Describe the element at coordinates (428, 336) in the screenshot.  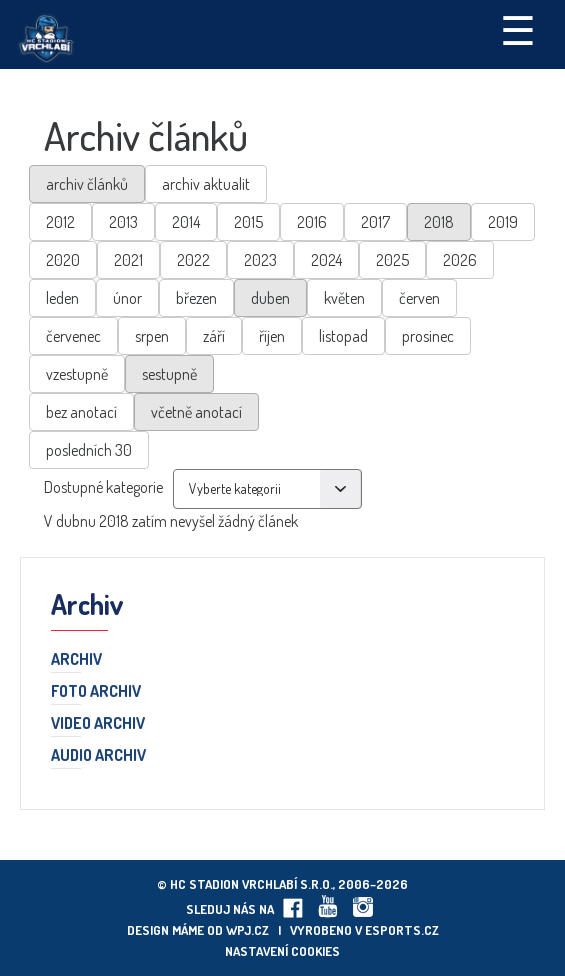
I see `prosinec` at that location.